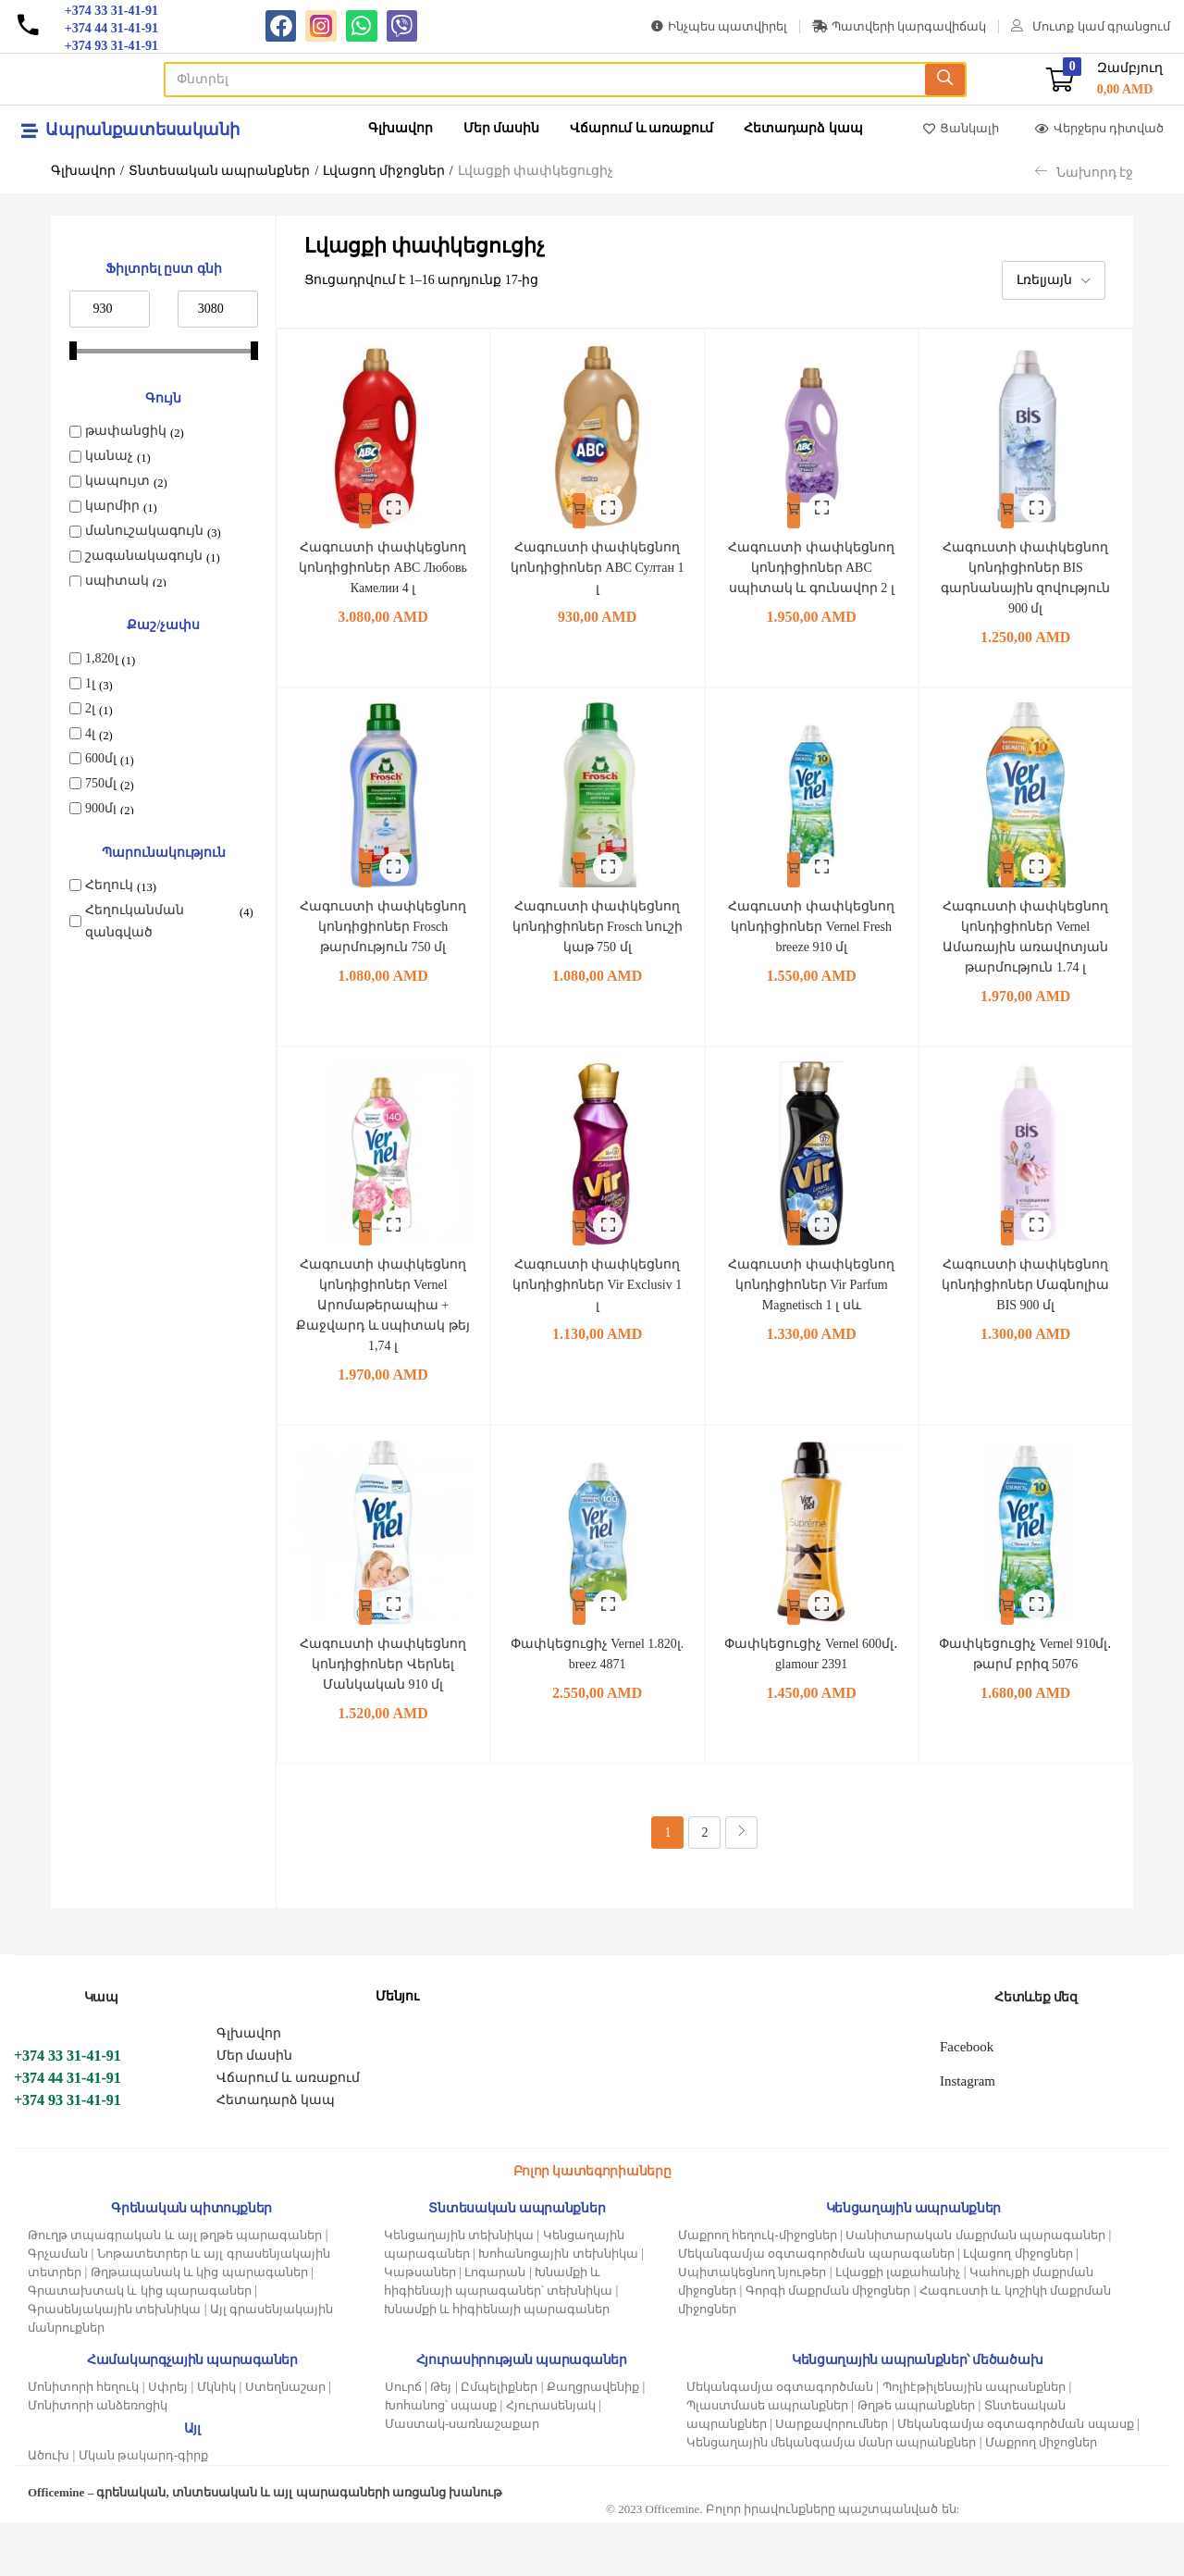 The image size is (1184, 2576). Describe the element at coordinates (175, 2289) in the screenshot. I see `Թուղթ տպագրական և այլ թղթե պարագաներ` at that location.